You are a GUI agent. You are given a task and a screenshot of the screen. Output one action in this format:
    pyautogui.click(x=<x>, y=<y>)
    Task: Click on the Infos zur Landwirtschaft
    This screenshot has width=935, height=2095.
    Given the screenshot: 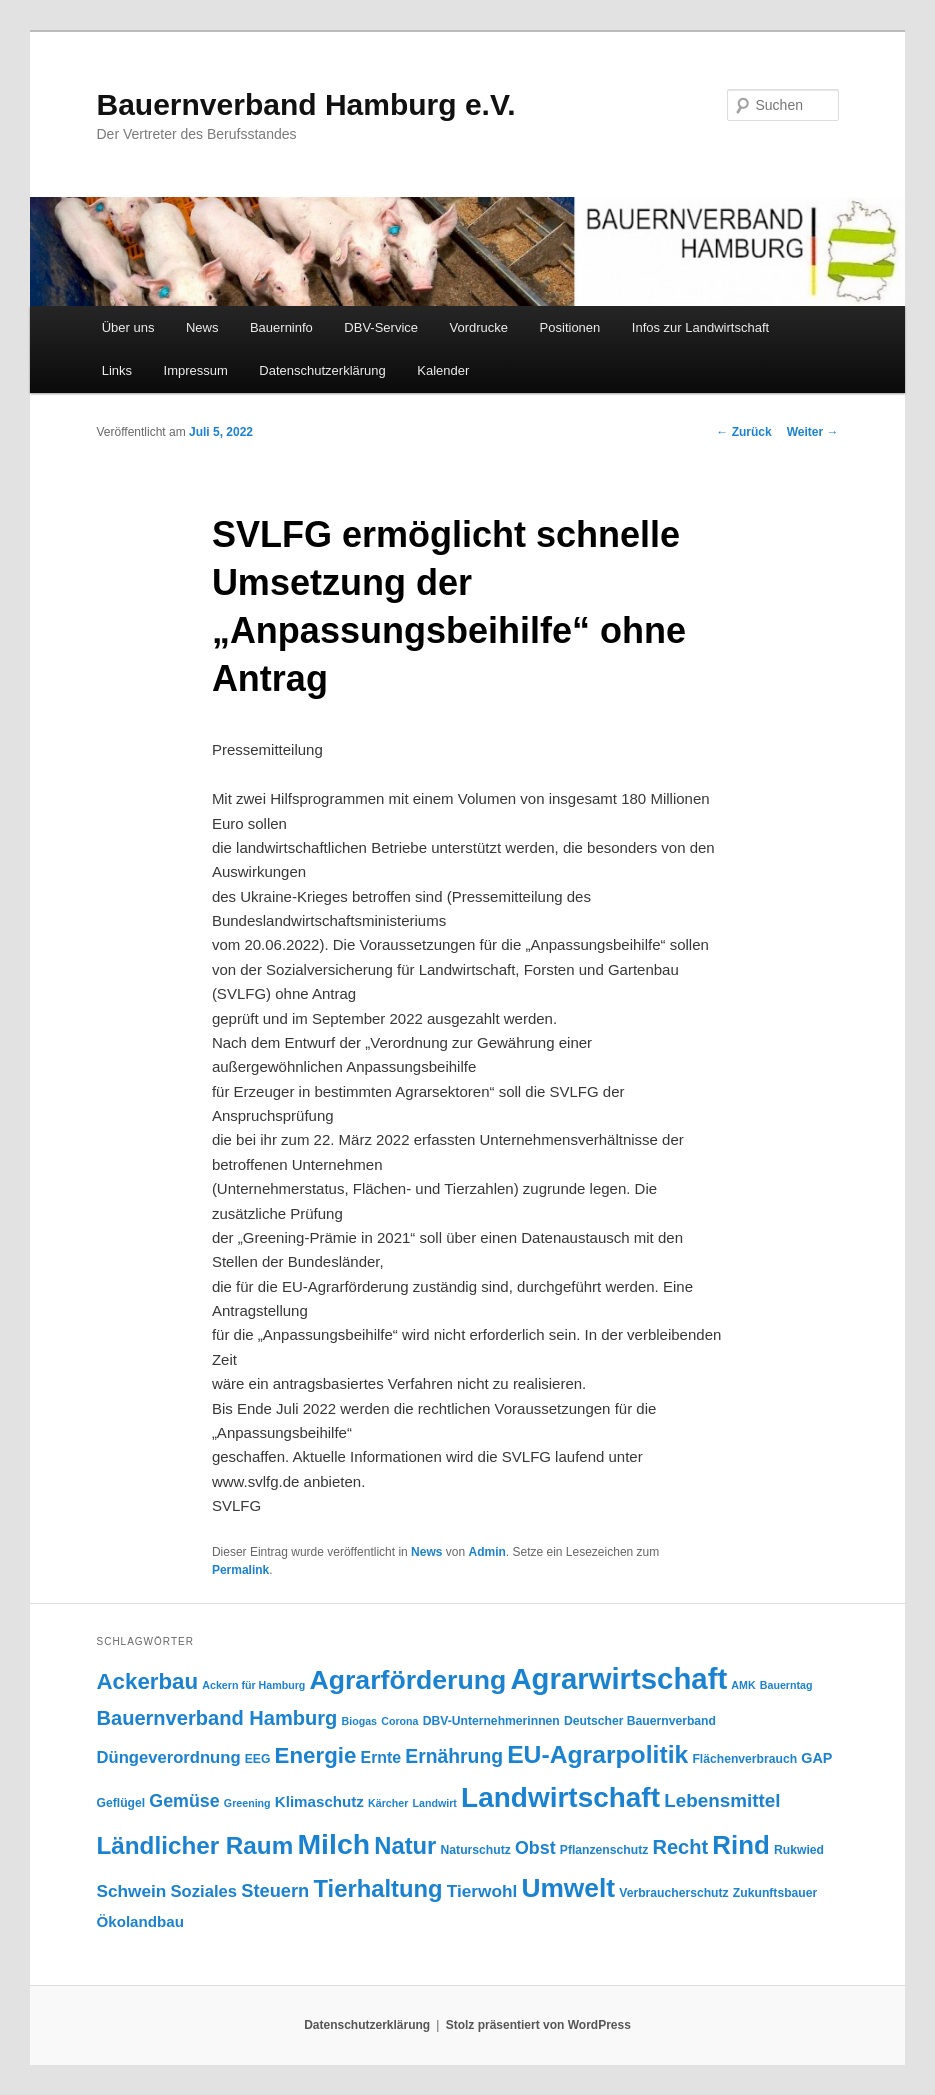 What is the action you would take?
    pyautogui.click(x=700, y=327)
    